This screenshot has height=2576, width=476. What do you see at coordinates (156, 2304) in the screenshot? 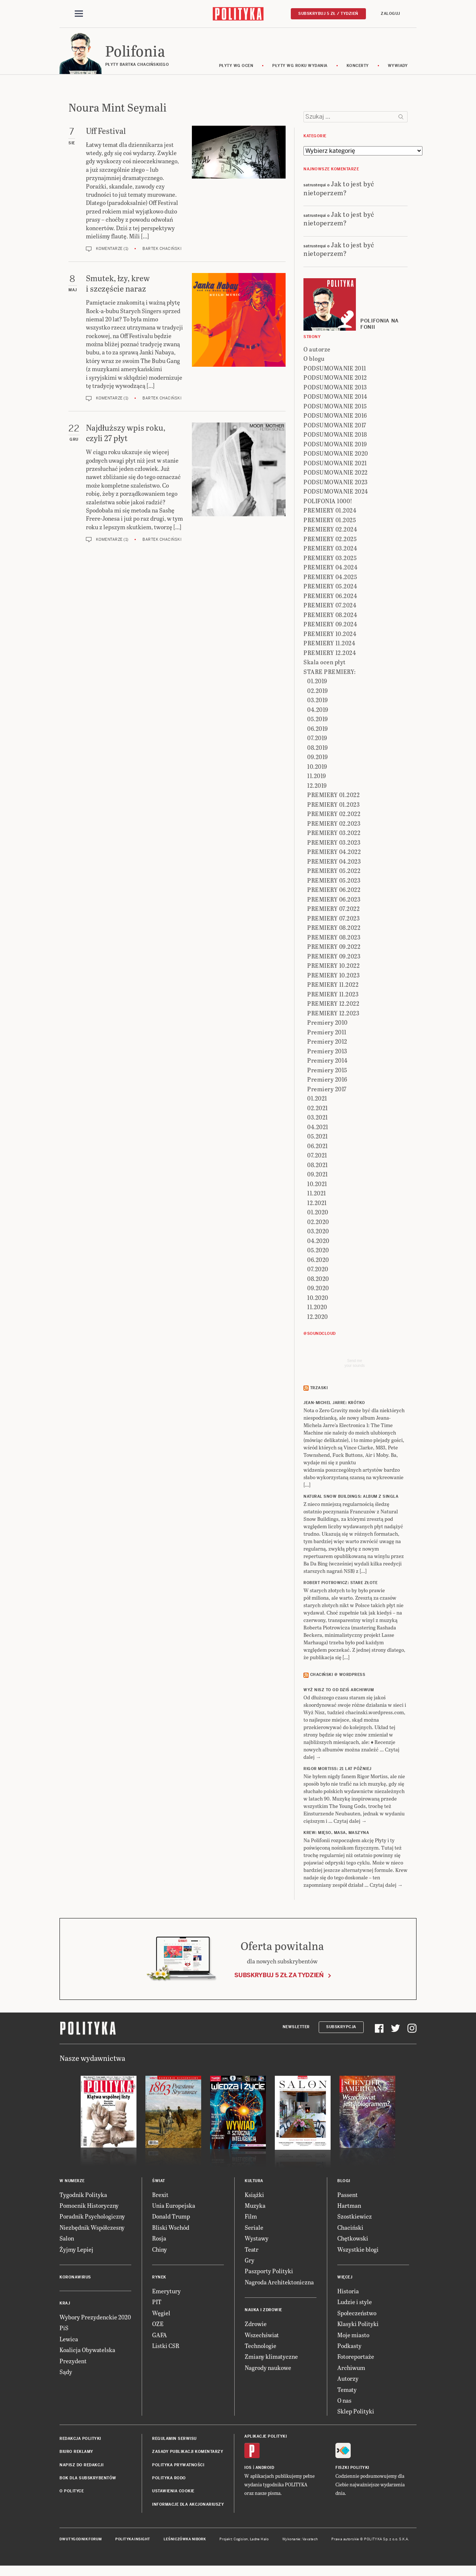
I see `PIT` at bounding box center [156, 2304].